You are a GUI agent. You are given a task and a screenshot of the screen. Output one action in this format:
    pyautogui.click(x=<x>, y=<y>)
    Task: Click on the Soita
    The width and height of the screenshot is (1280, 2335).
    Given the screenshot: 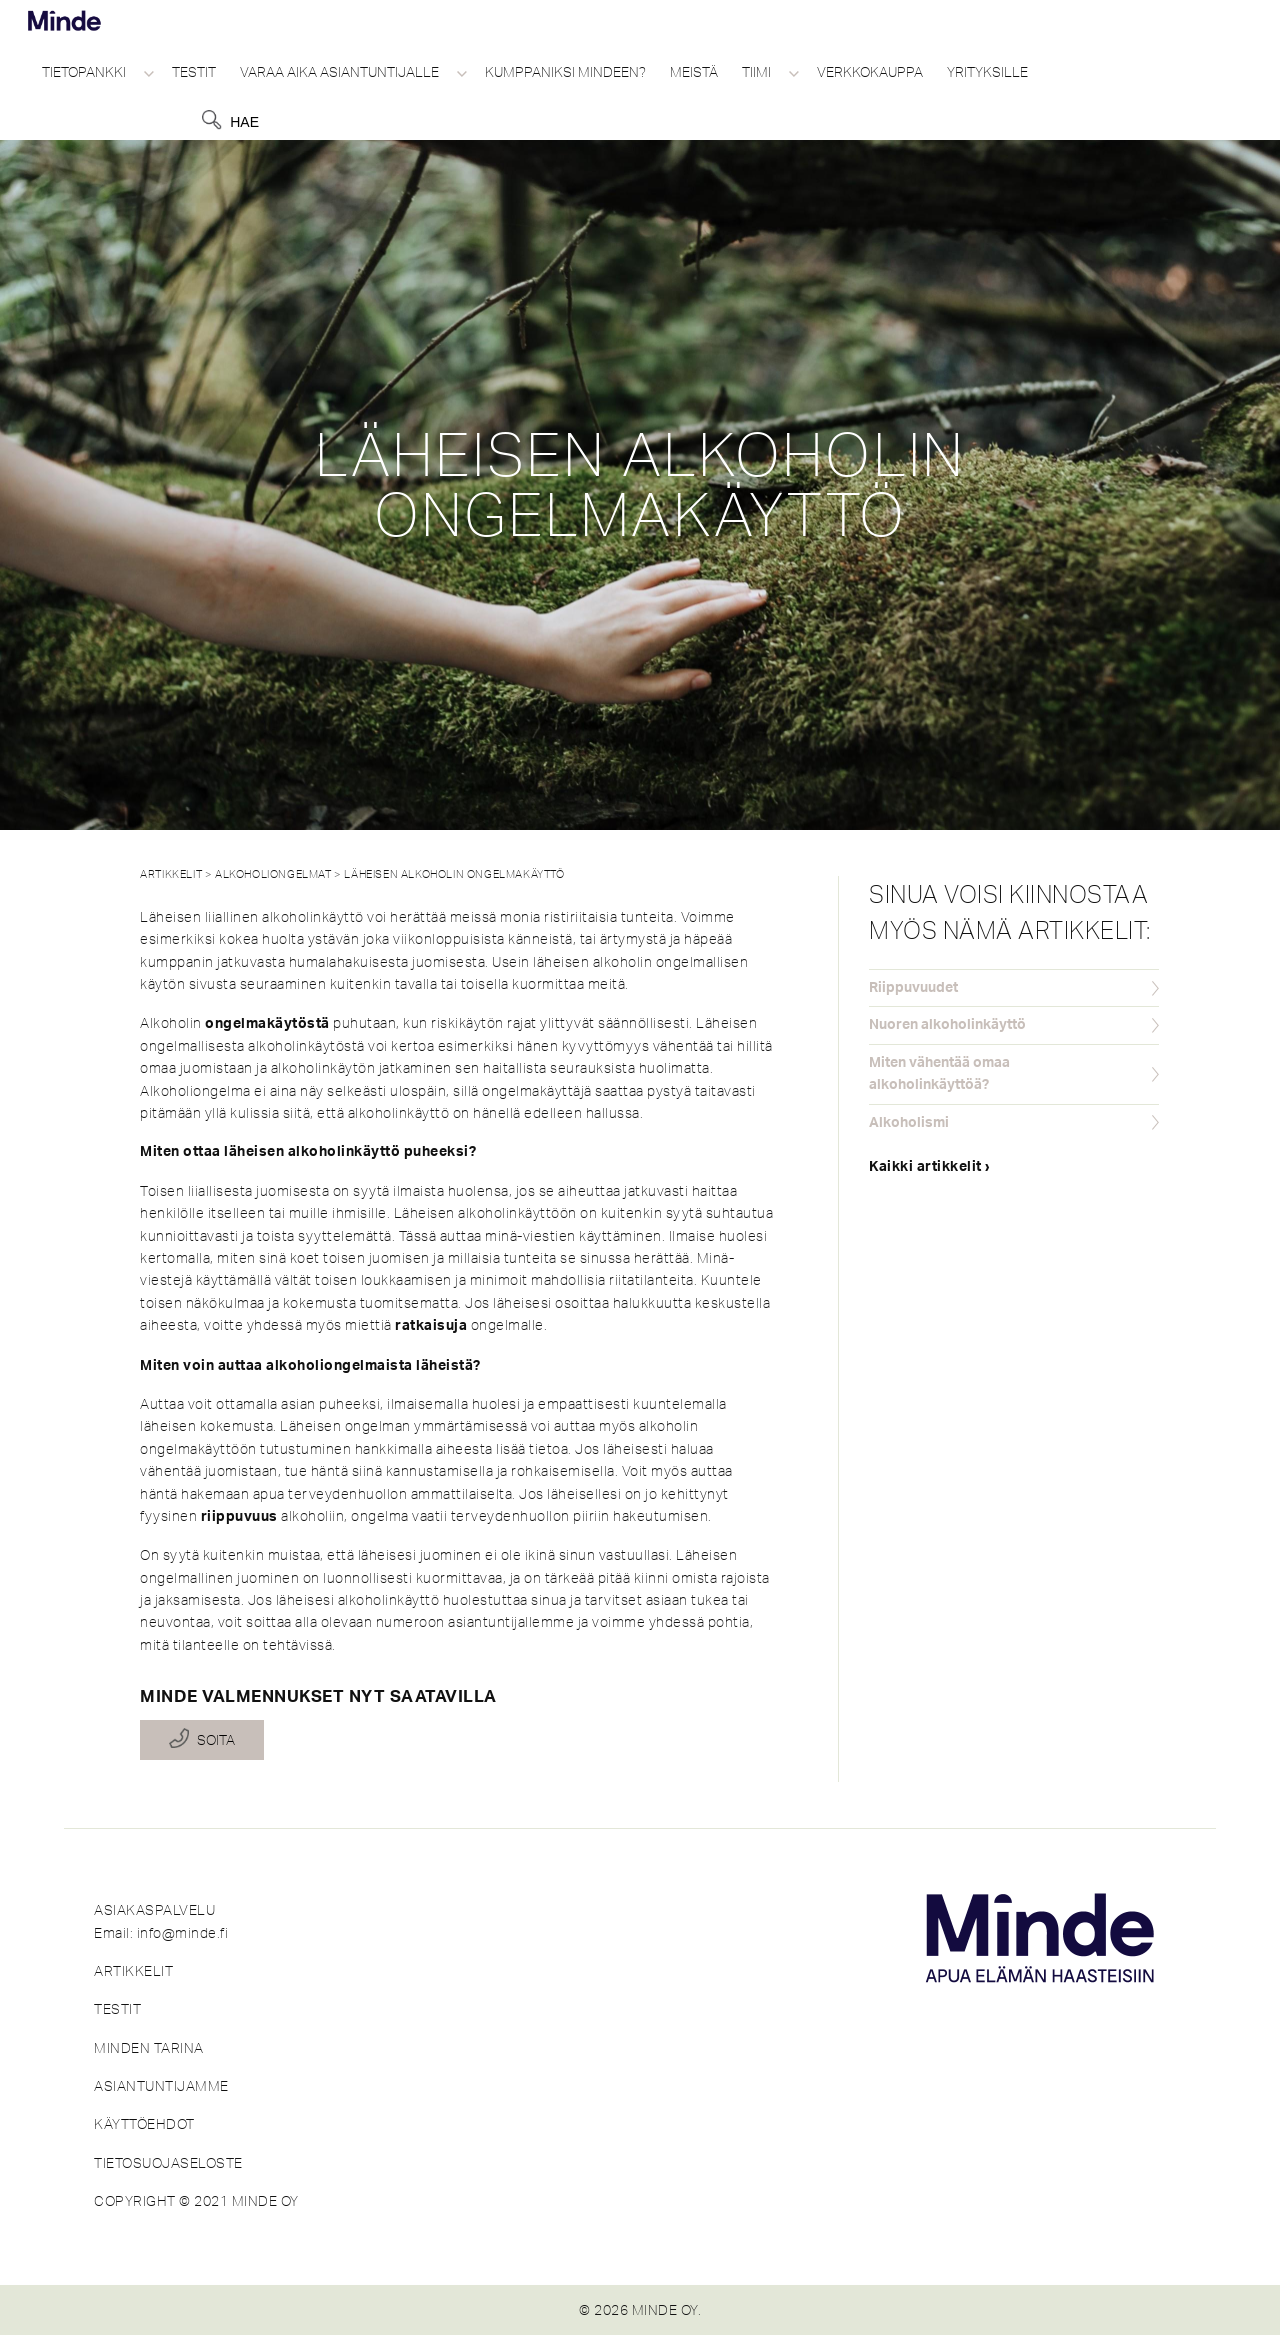 What is the action you would take?
    pyautogui.click(x=216, y=1740)
    